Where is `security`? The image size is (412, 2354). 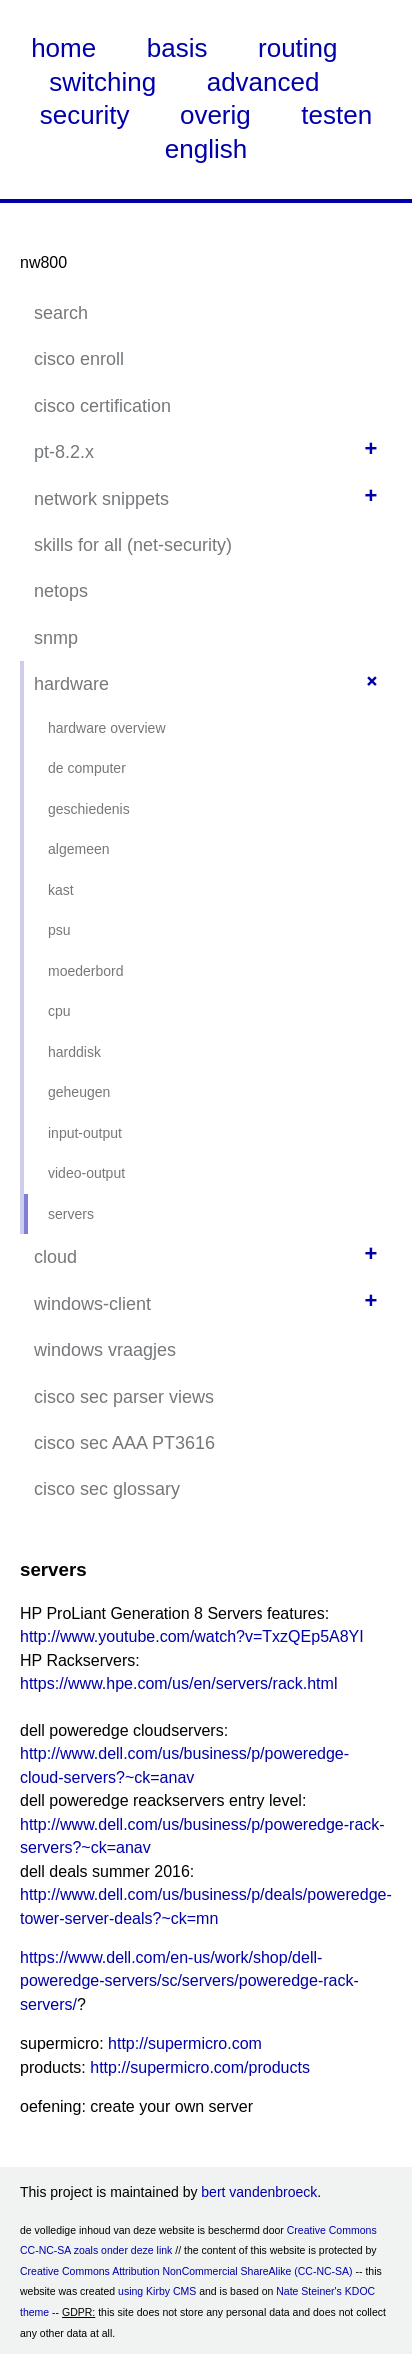
security is located at coordinates (85, 115).